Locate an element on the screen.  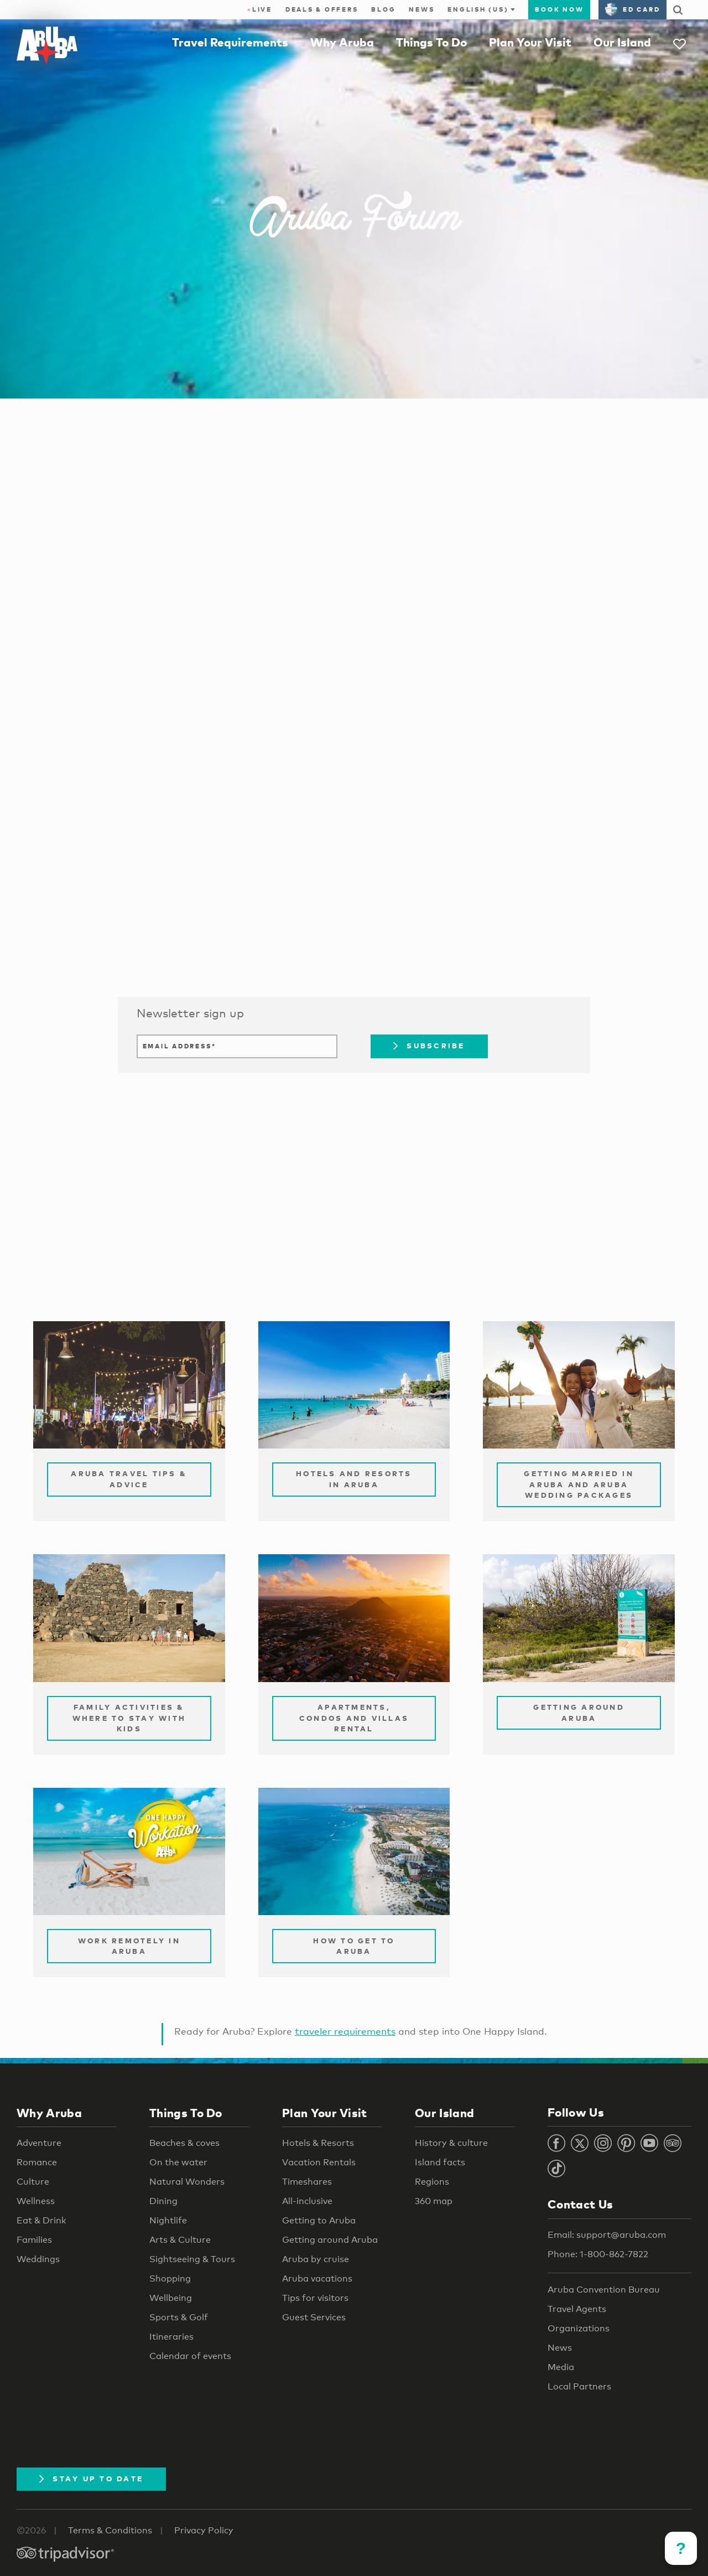
News is located at coordinates (421, 9).